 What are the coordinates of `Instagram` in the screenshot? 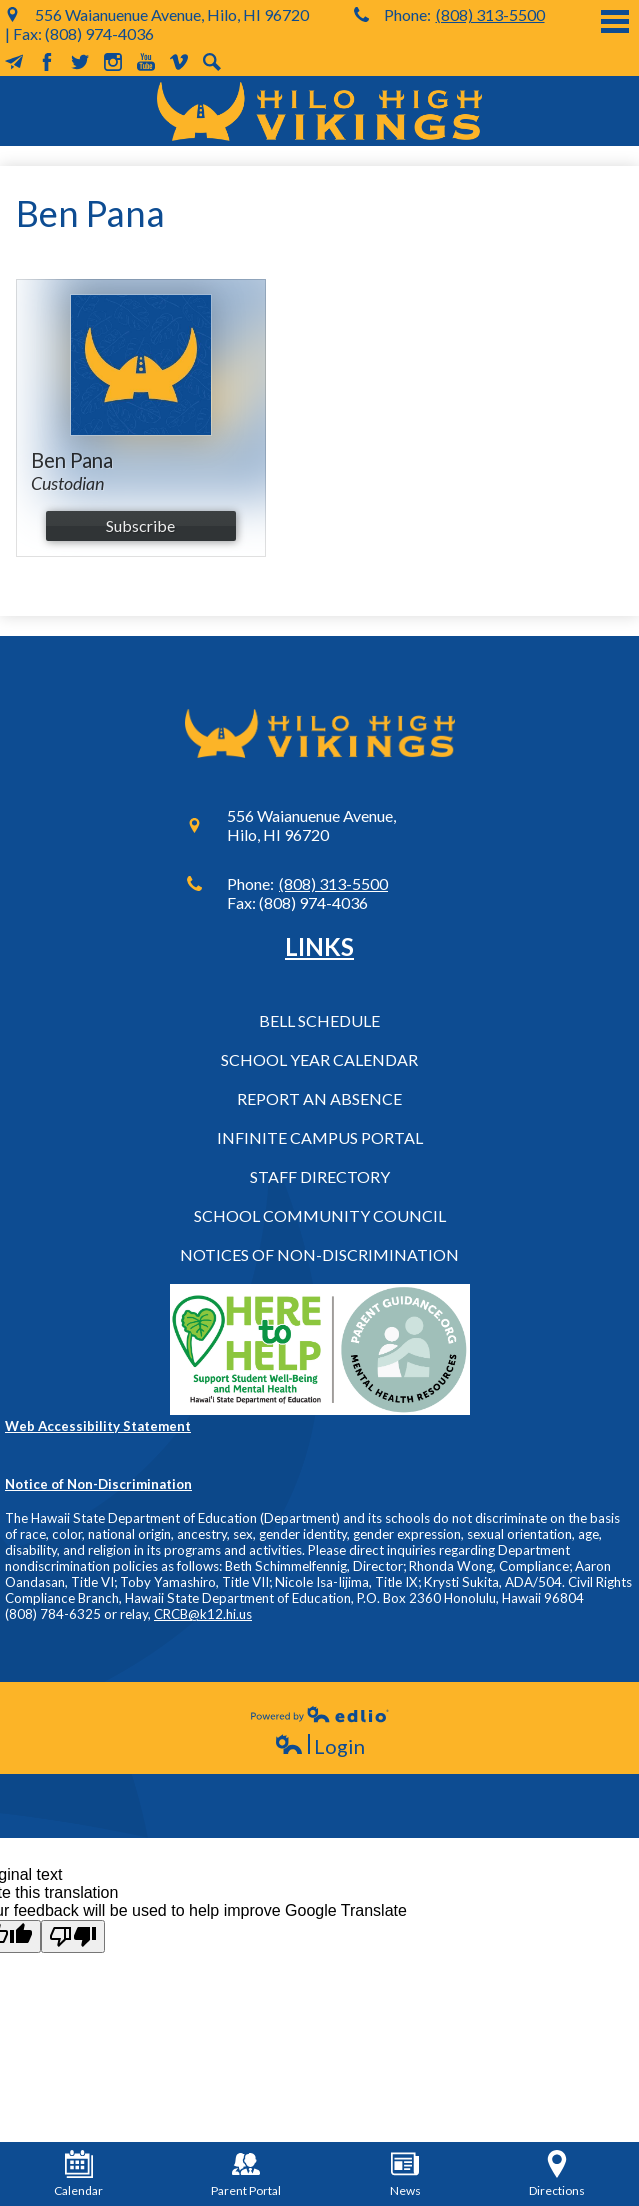 It's located at (113, 62).